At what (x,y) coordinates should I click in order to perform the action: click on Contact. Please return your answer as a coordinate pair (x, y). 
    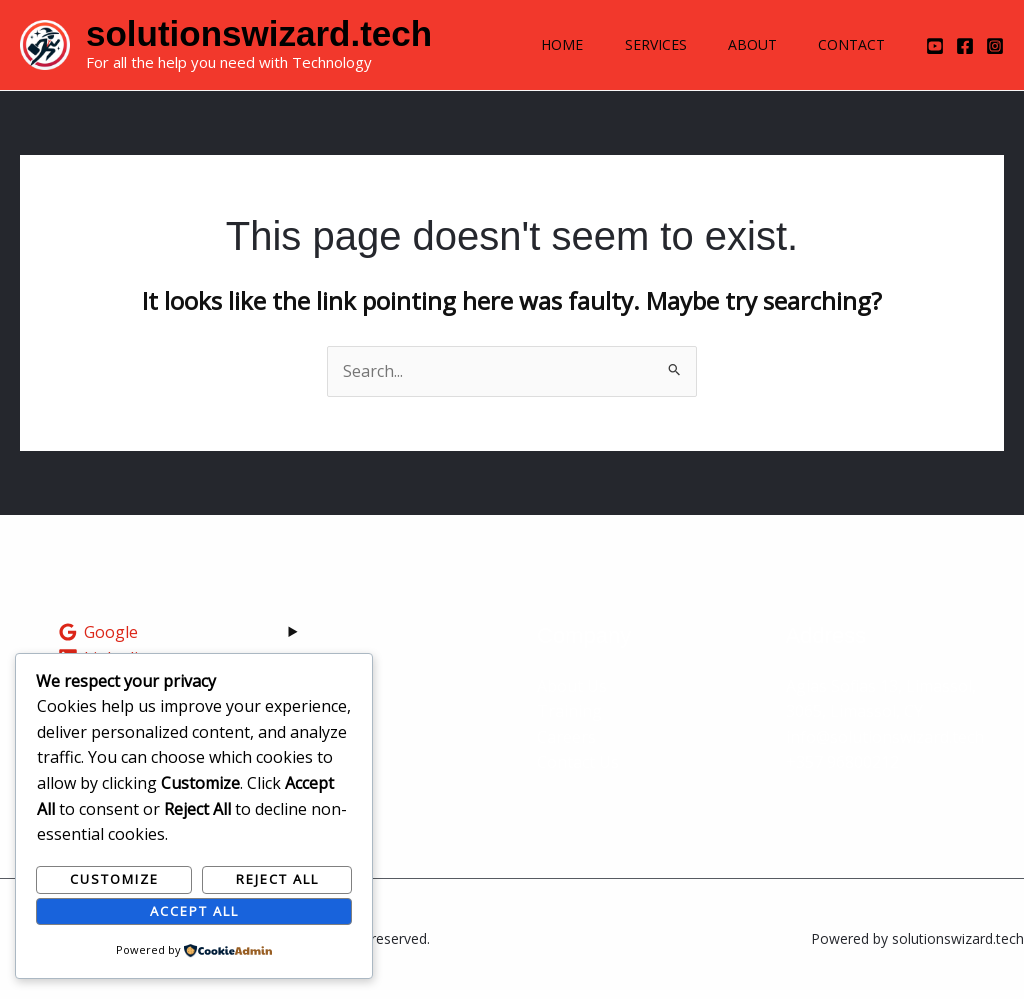
    Looking at the image, I should click on (848, 44).